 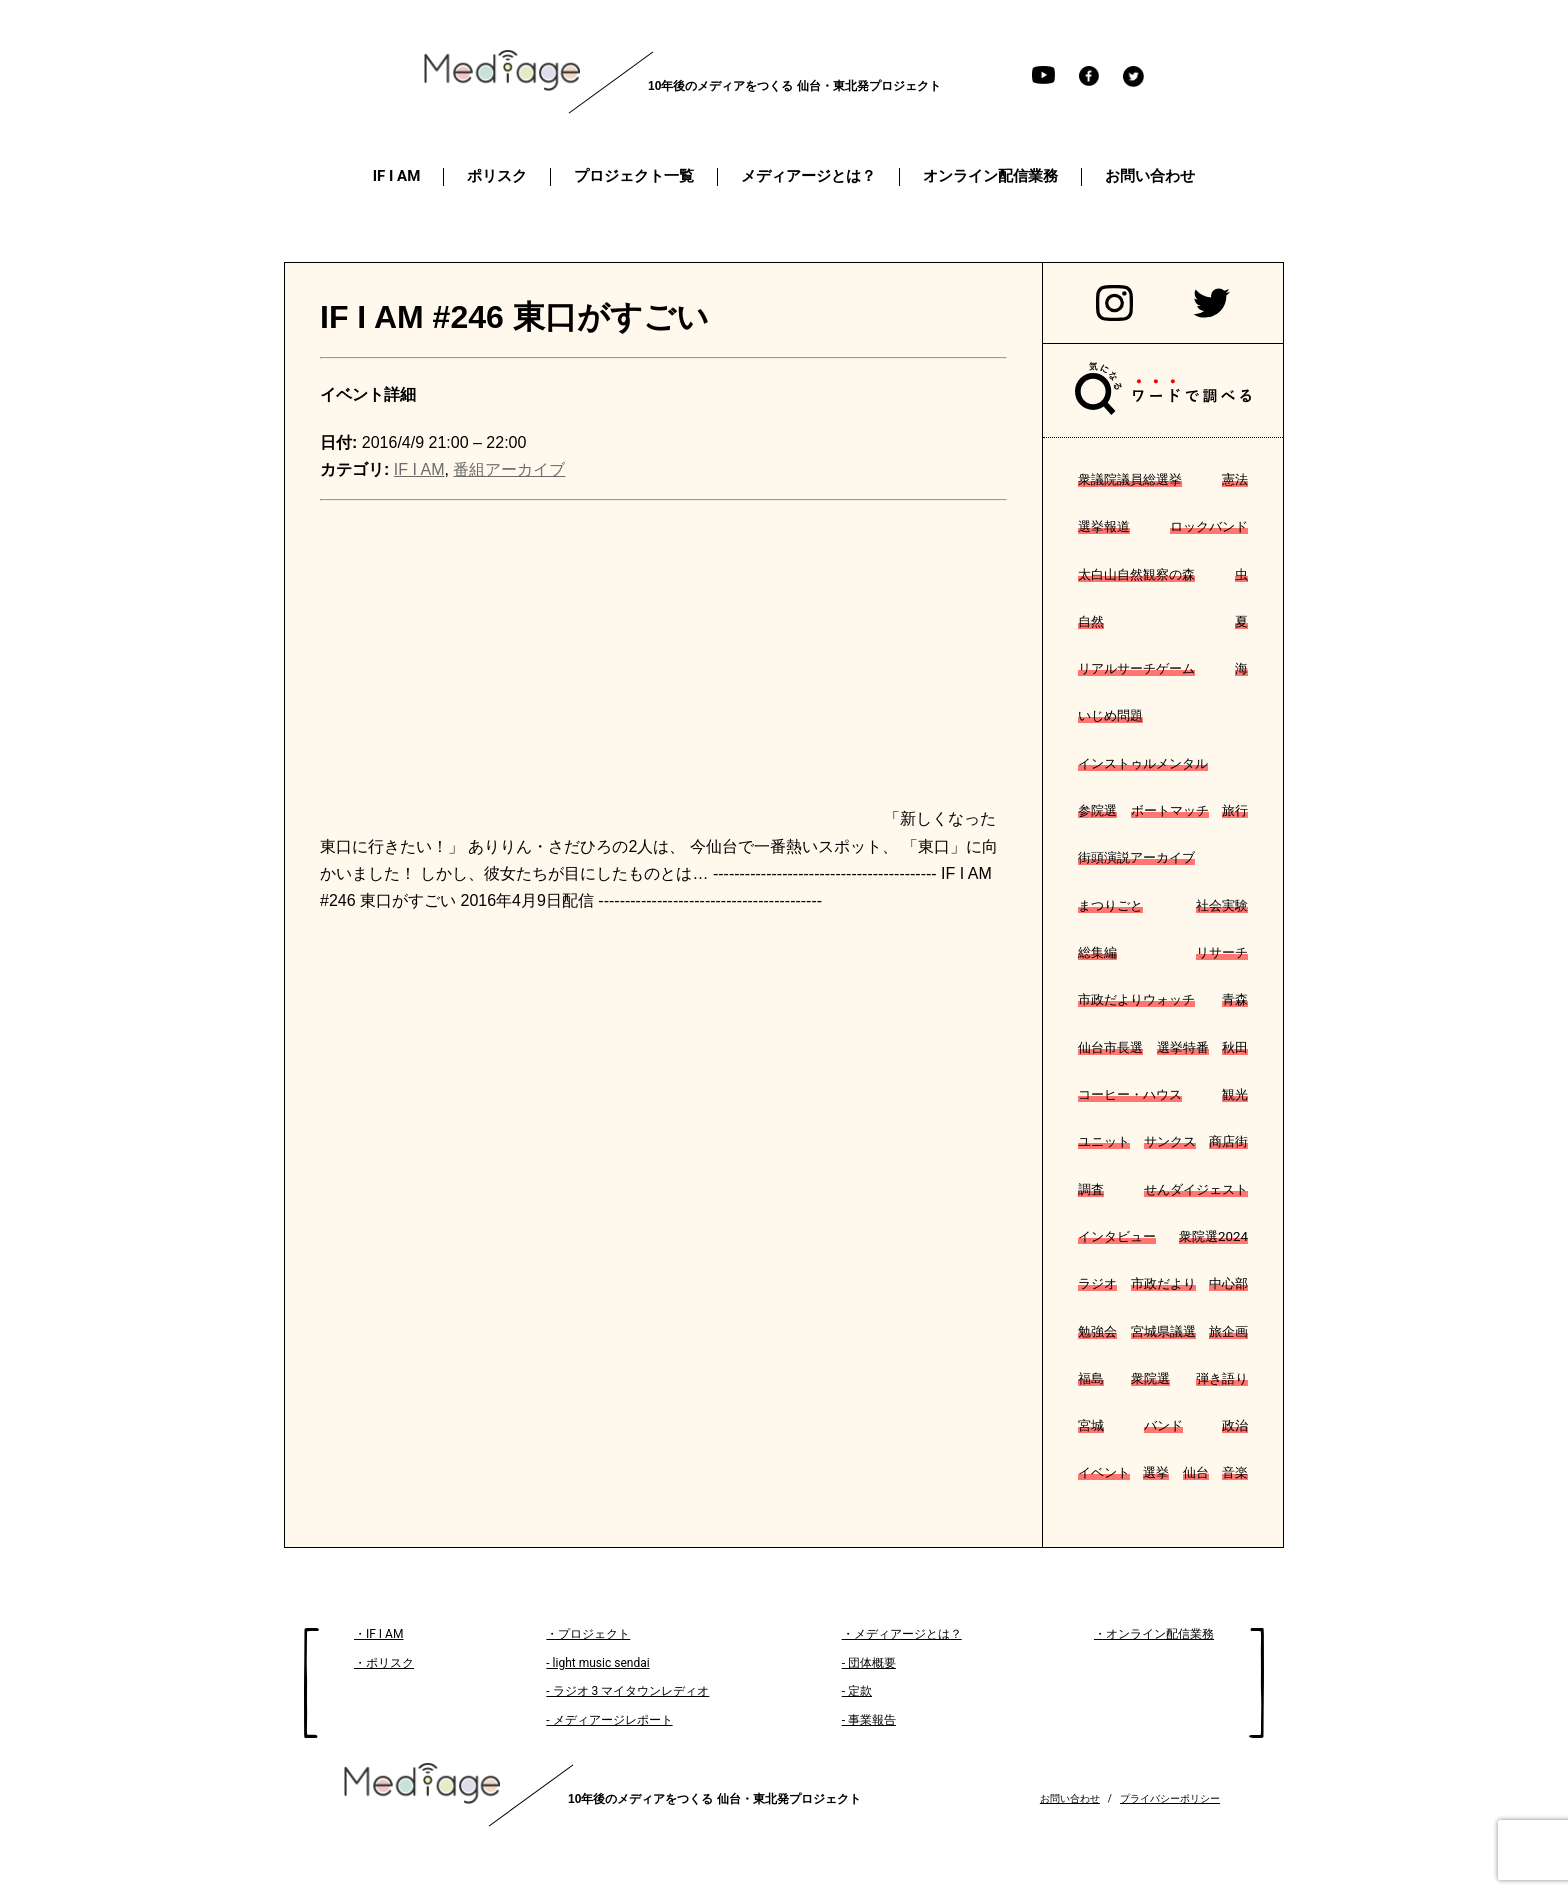 I want to click on 市政だより, so click(x=1163, y=1283).